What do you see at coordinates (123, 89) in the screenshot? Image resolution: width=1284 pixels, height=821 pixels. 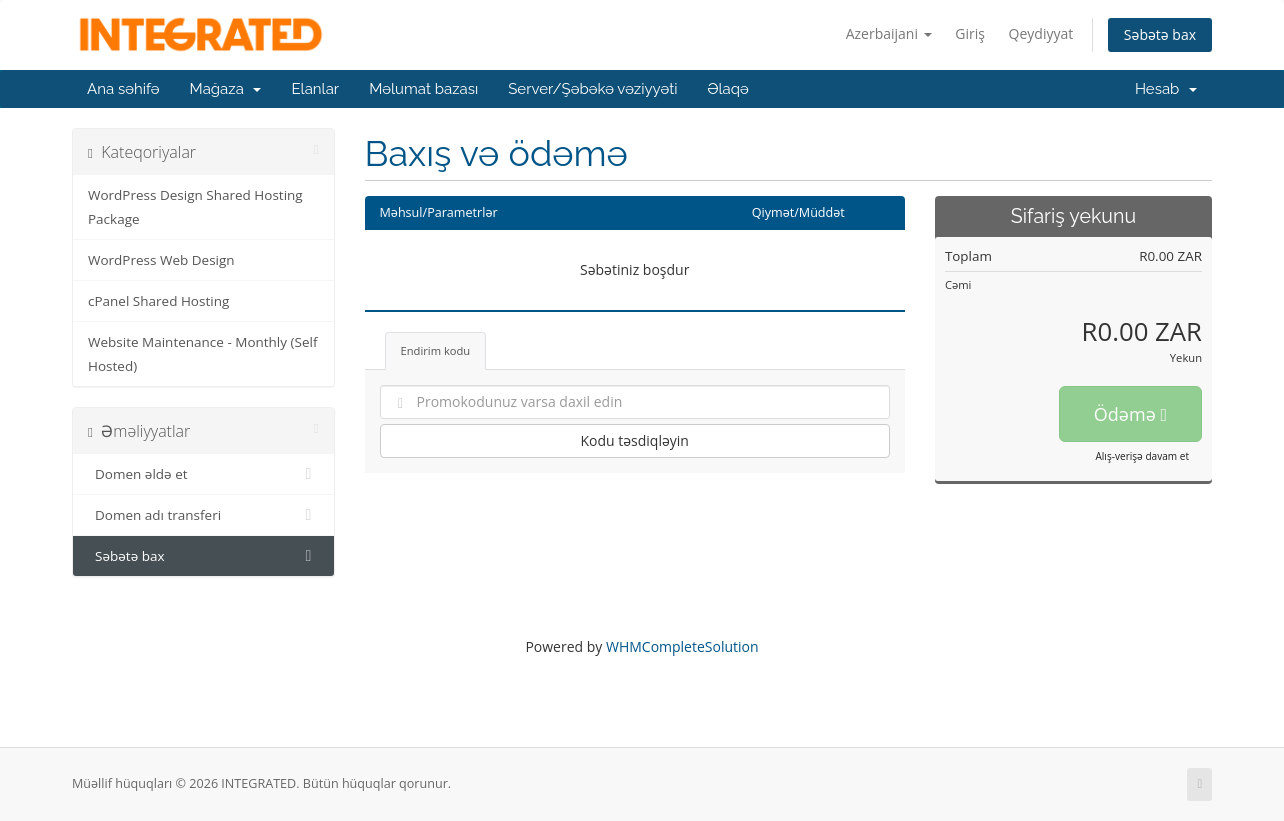 I see `Ana səhifə` at bounding box center [123, 89].